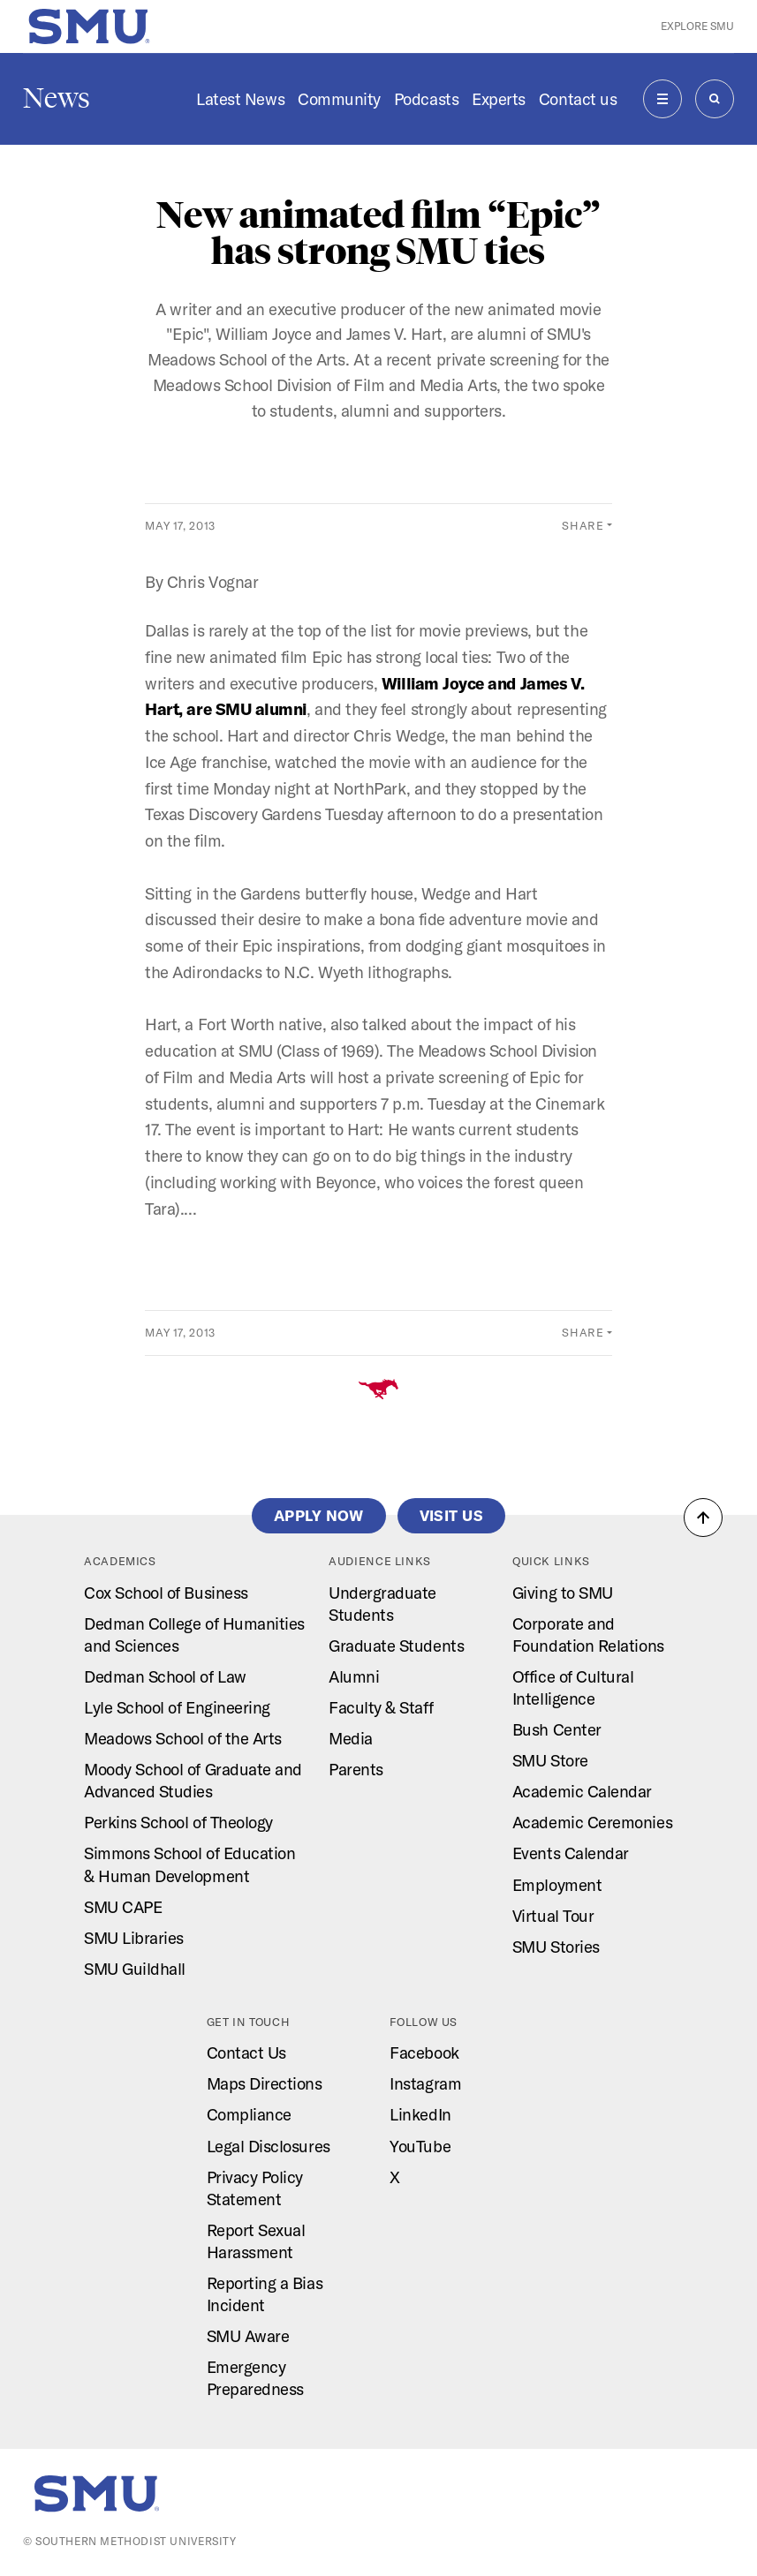  Describe the element at coordinates (339, 98) in the screenshot. I see `Community` at that location.